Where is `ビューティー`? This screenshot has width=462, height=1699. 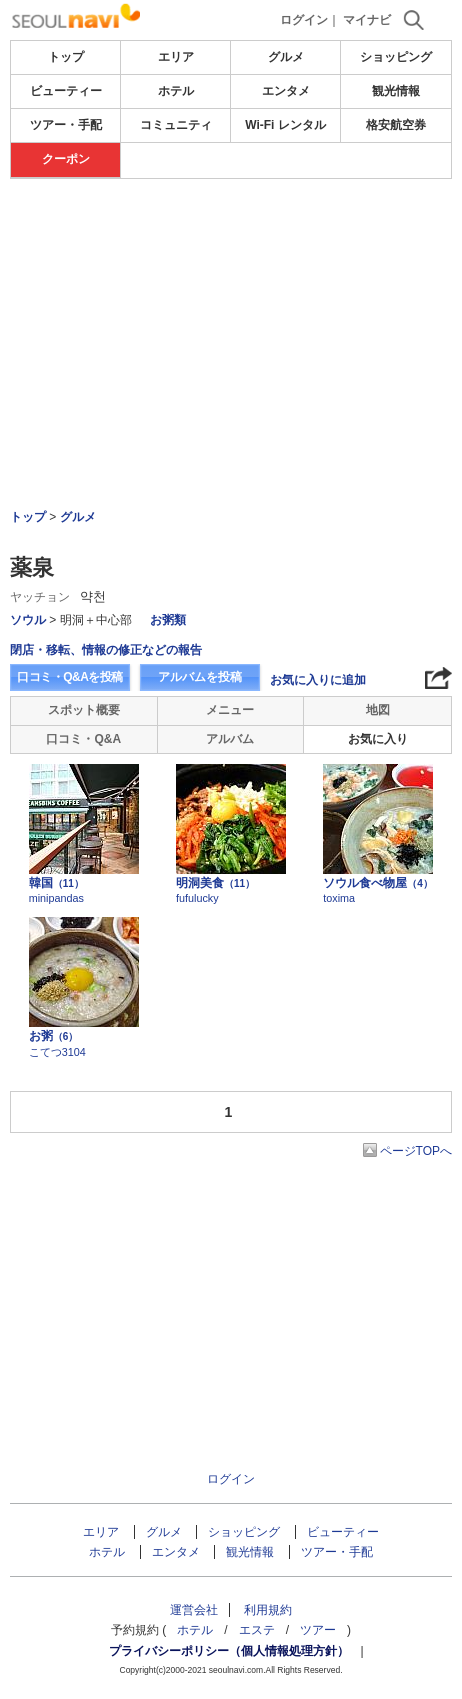
ビューティー is located at coordinates (66, 91).